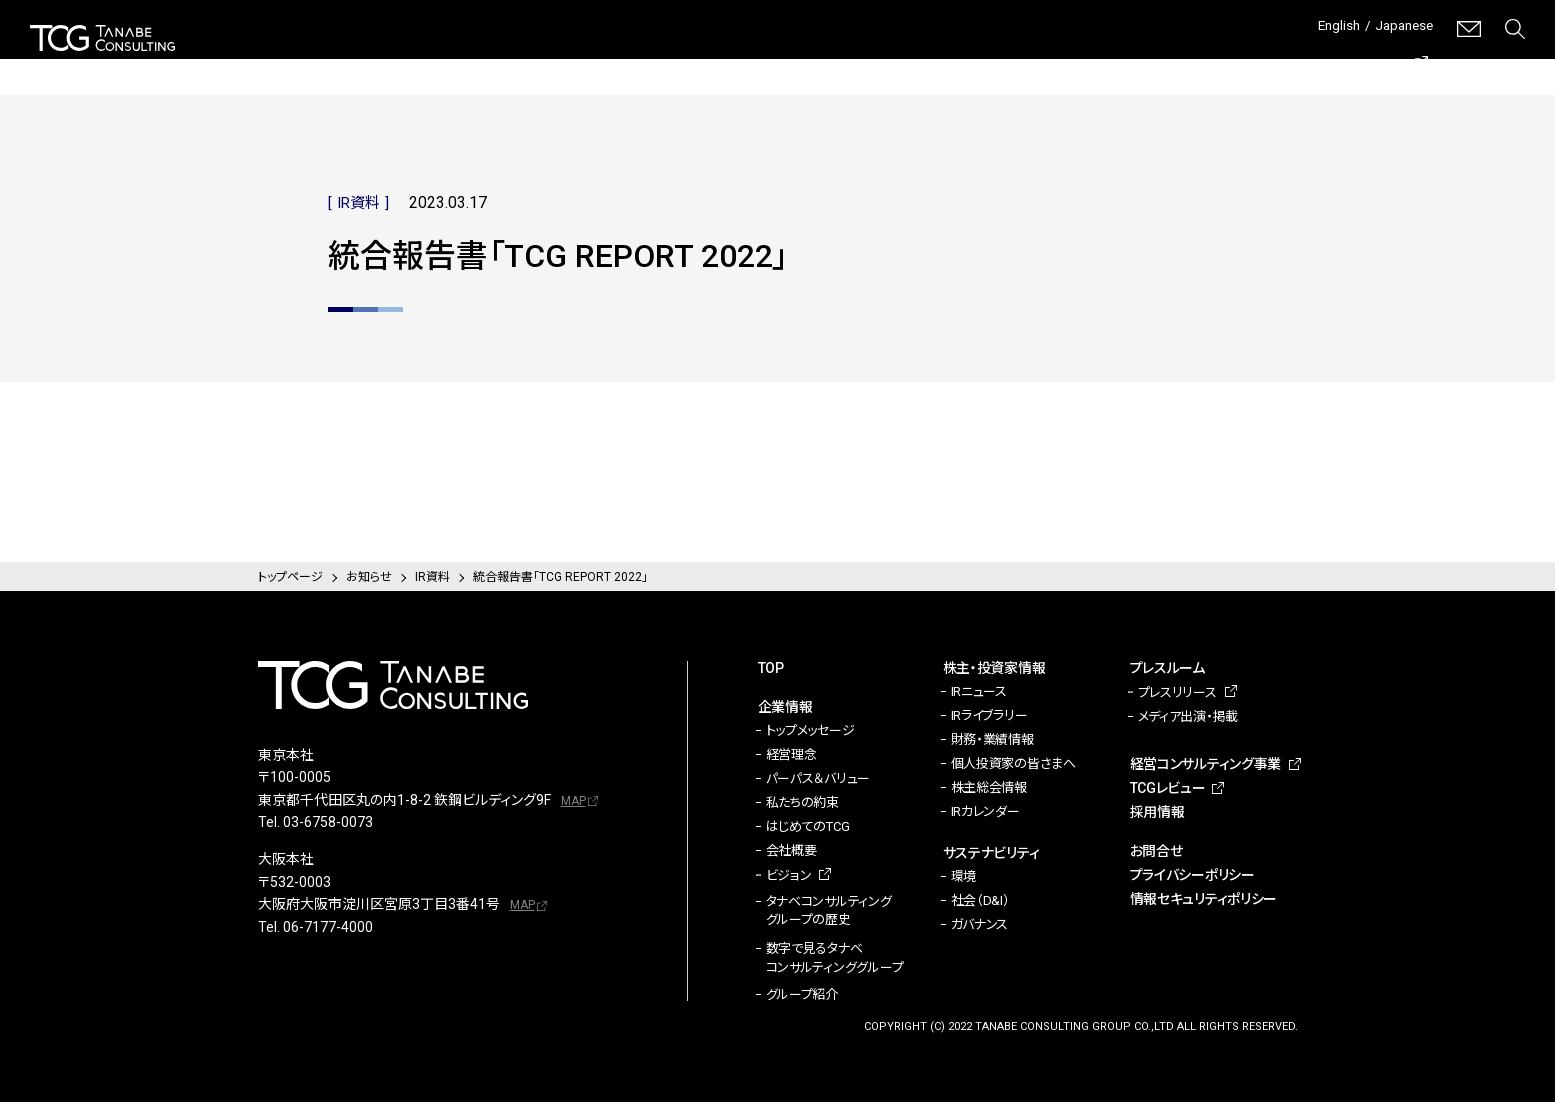 This screenshot has height=1102, width=1555. I want to click on プライバシーポリシー, so click(1192, 875).